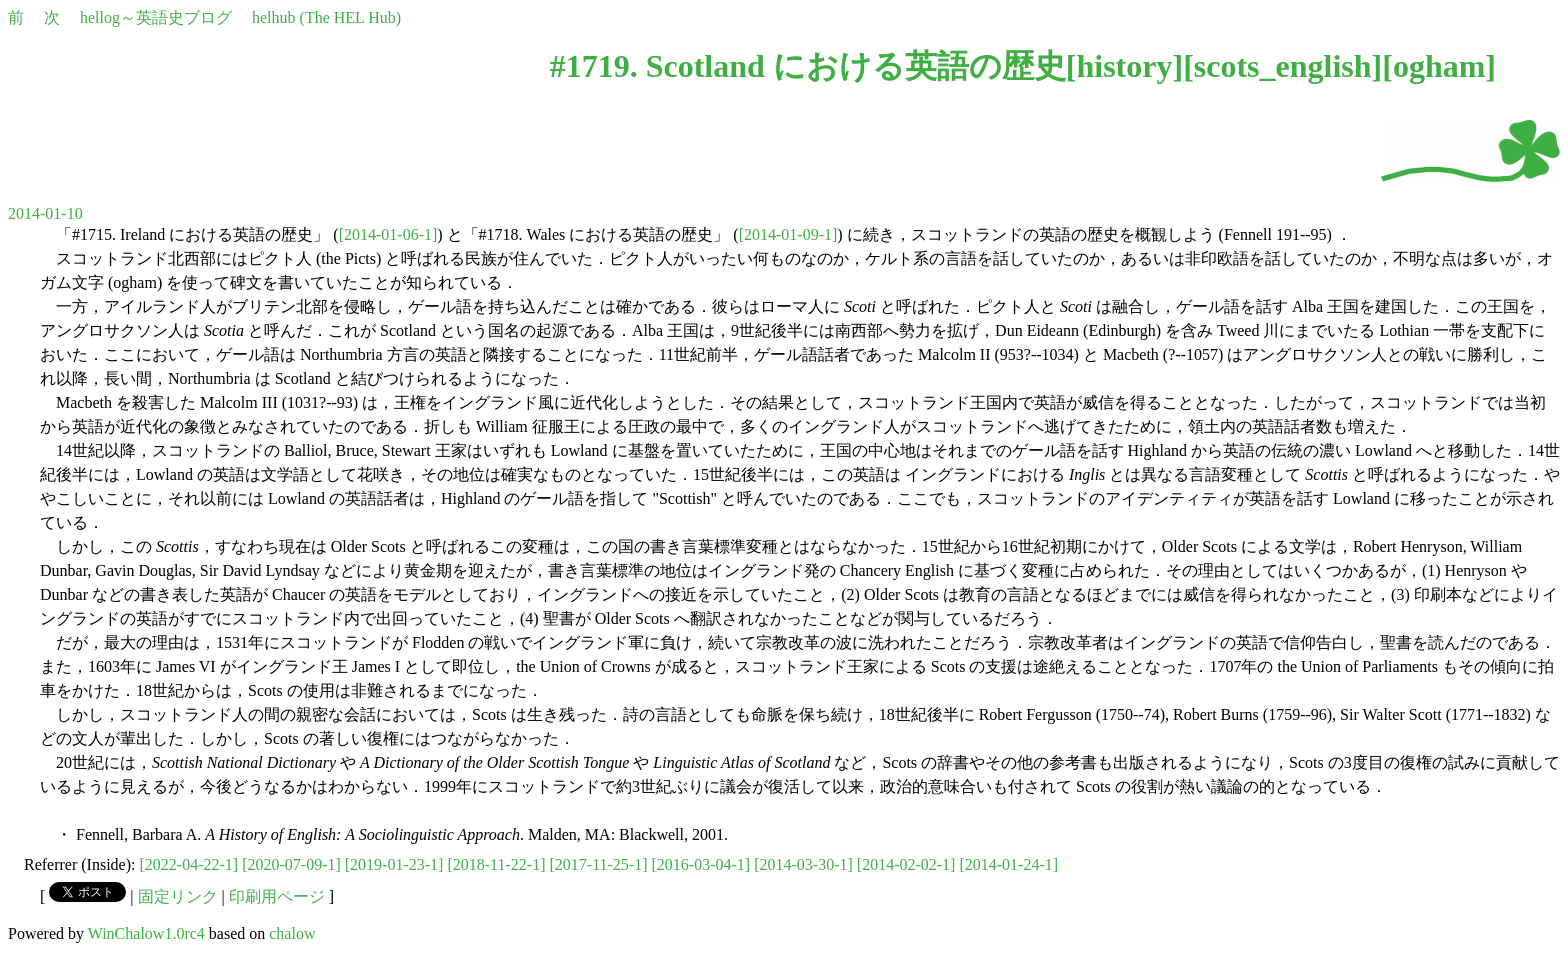 The image size is (1568, 959). Describe the element at coordinates (178, 896) in the screenshot. I see `固定リンク` at that location.